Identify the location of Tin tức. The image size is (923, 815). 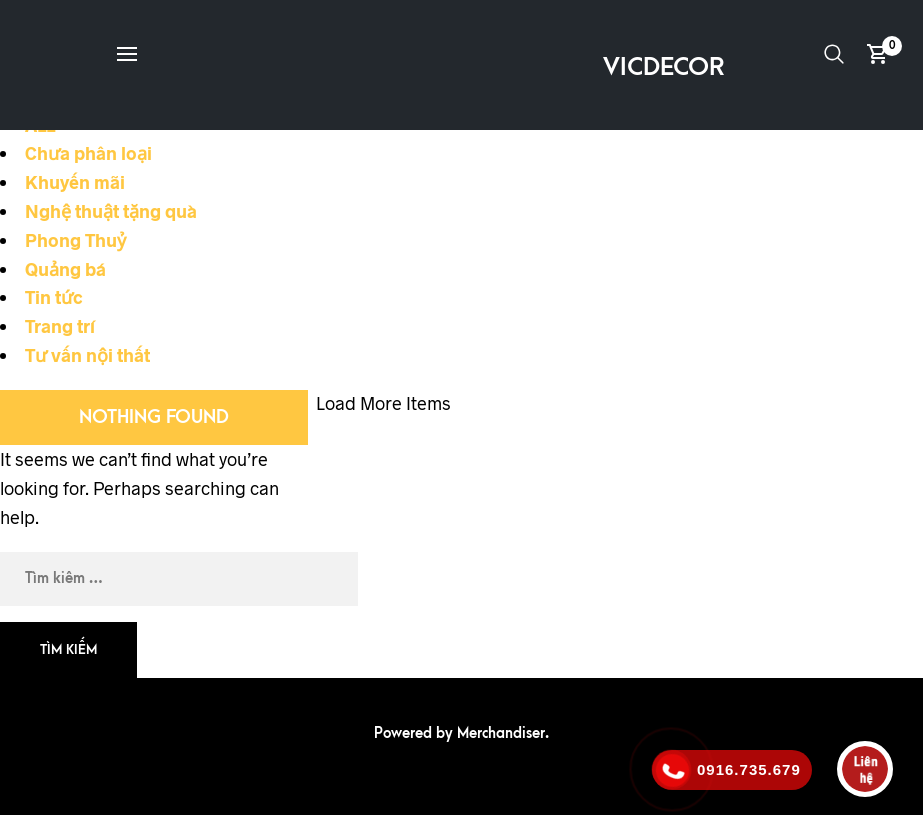
(54, 297).